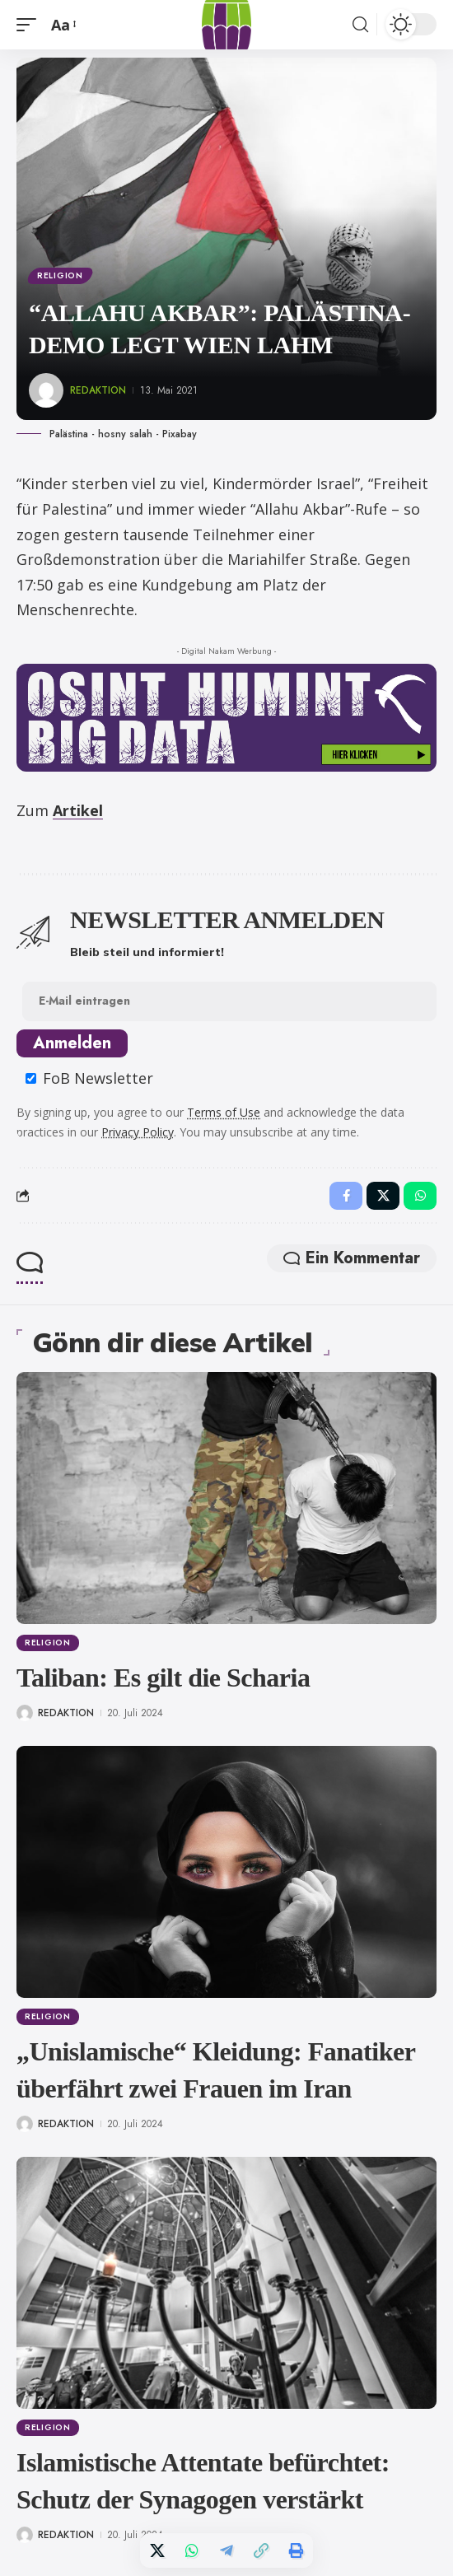 This screenshot has width=453, height=2576. Describe the element at coordinates (345, 1196) in the screenshot. I see `[Share on Facebook]` at that location.